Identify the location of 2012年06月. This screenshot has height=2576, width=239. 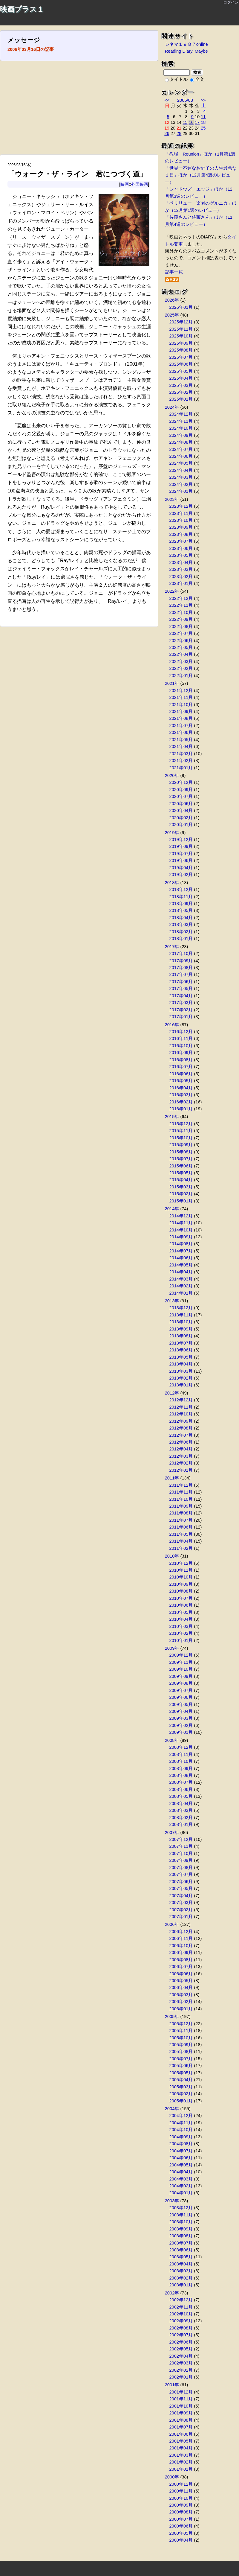
(181, 1442).